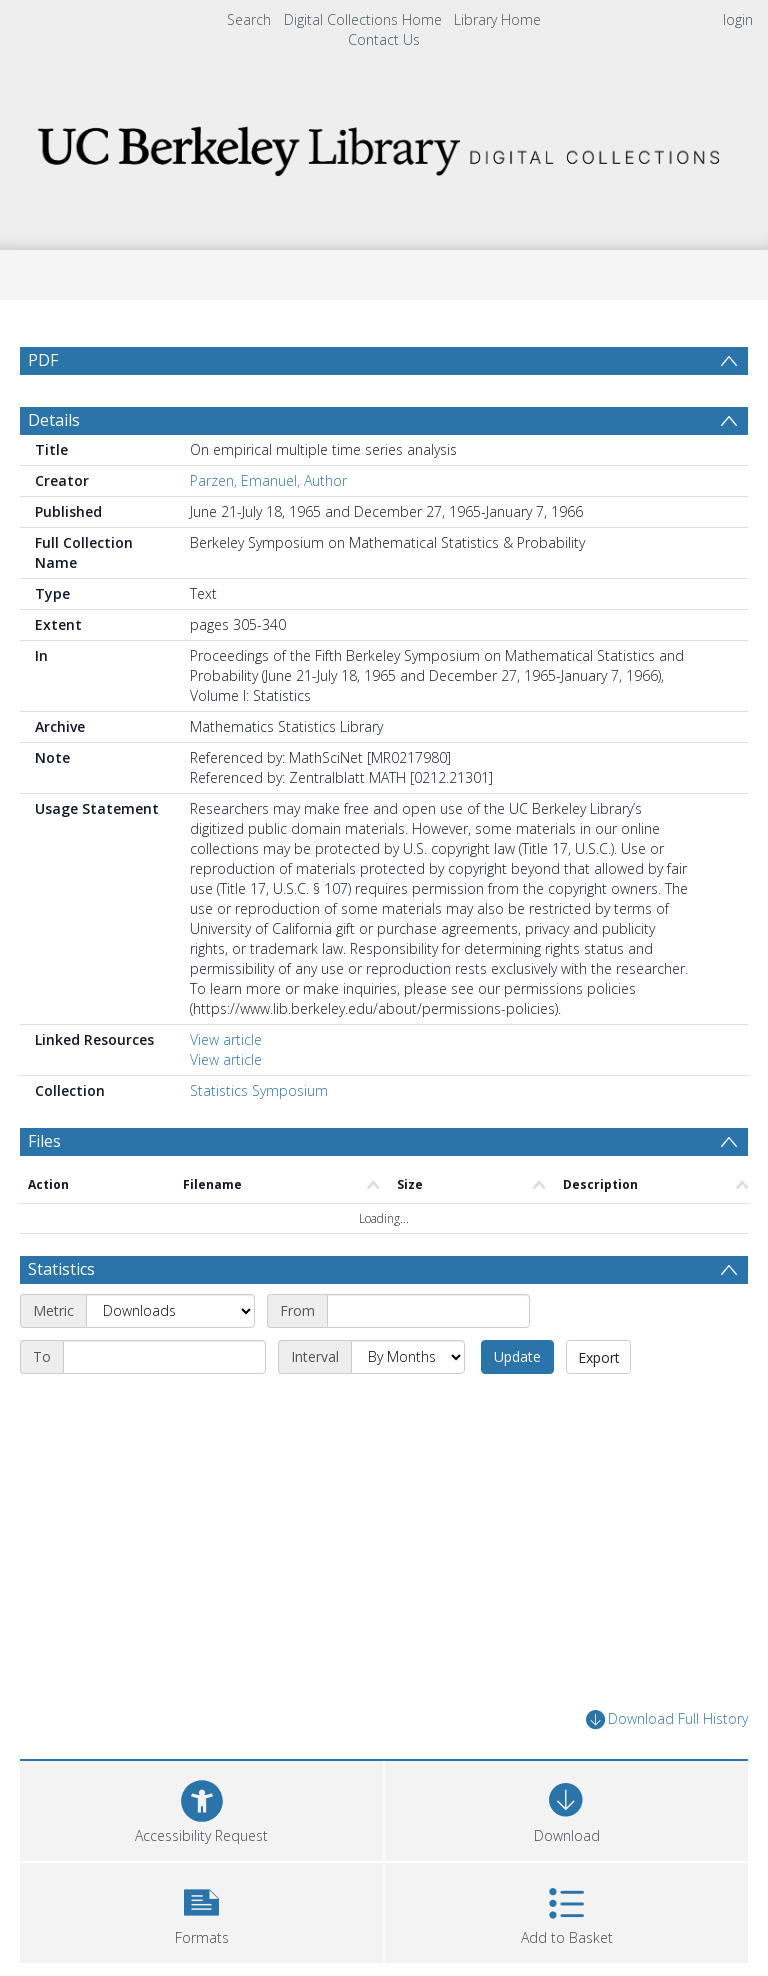 Image resolution: width=768 pixels, height=1976 pixels. What do you see at coordinates (363, 19) in the screenshot?
I see `Digital Collections Home` at bounding box center [363, 19].